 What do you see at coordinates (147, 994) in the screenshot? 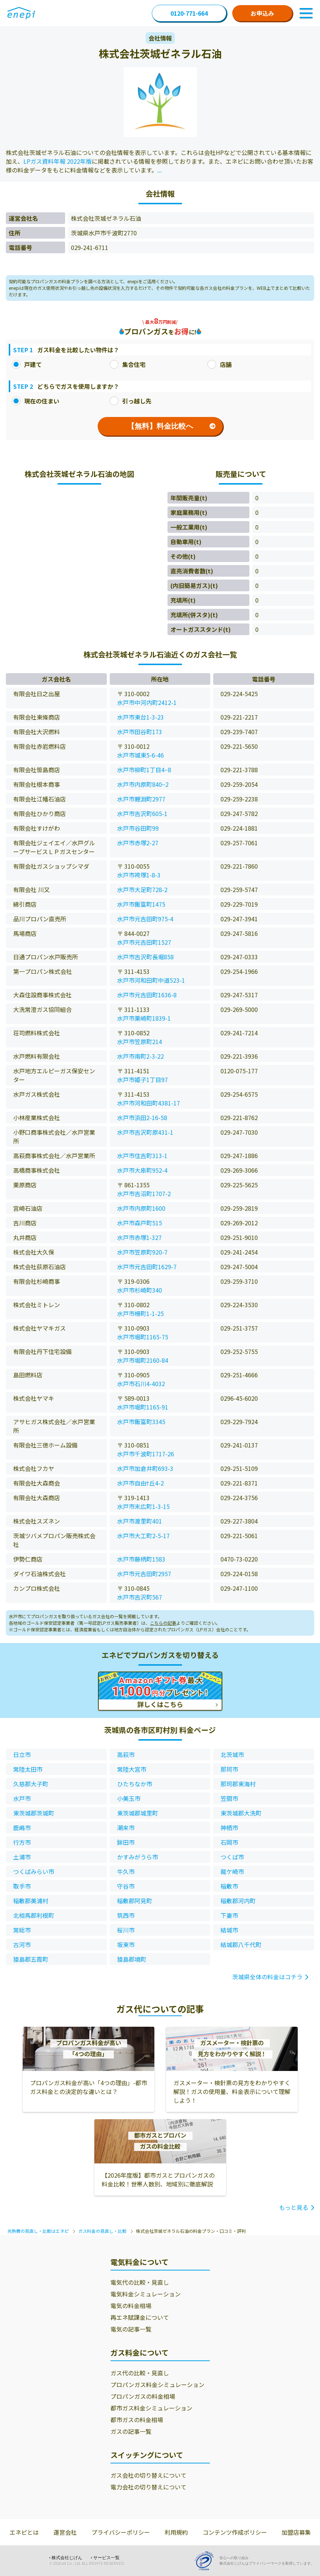
I see `水戸市元吉田町1636-8` at bounding box center [147, 994].